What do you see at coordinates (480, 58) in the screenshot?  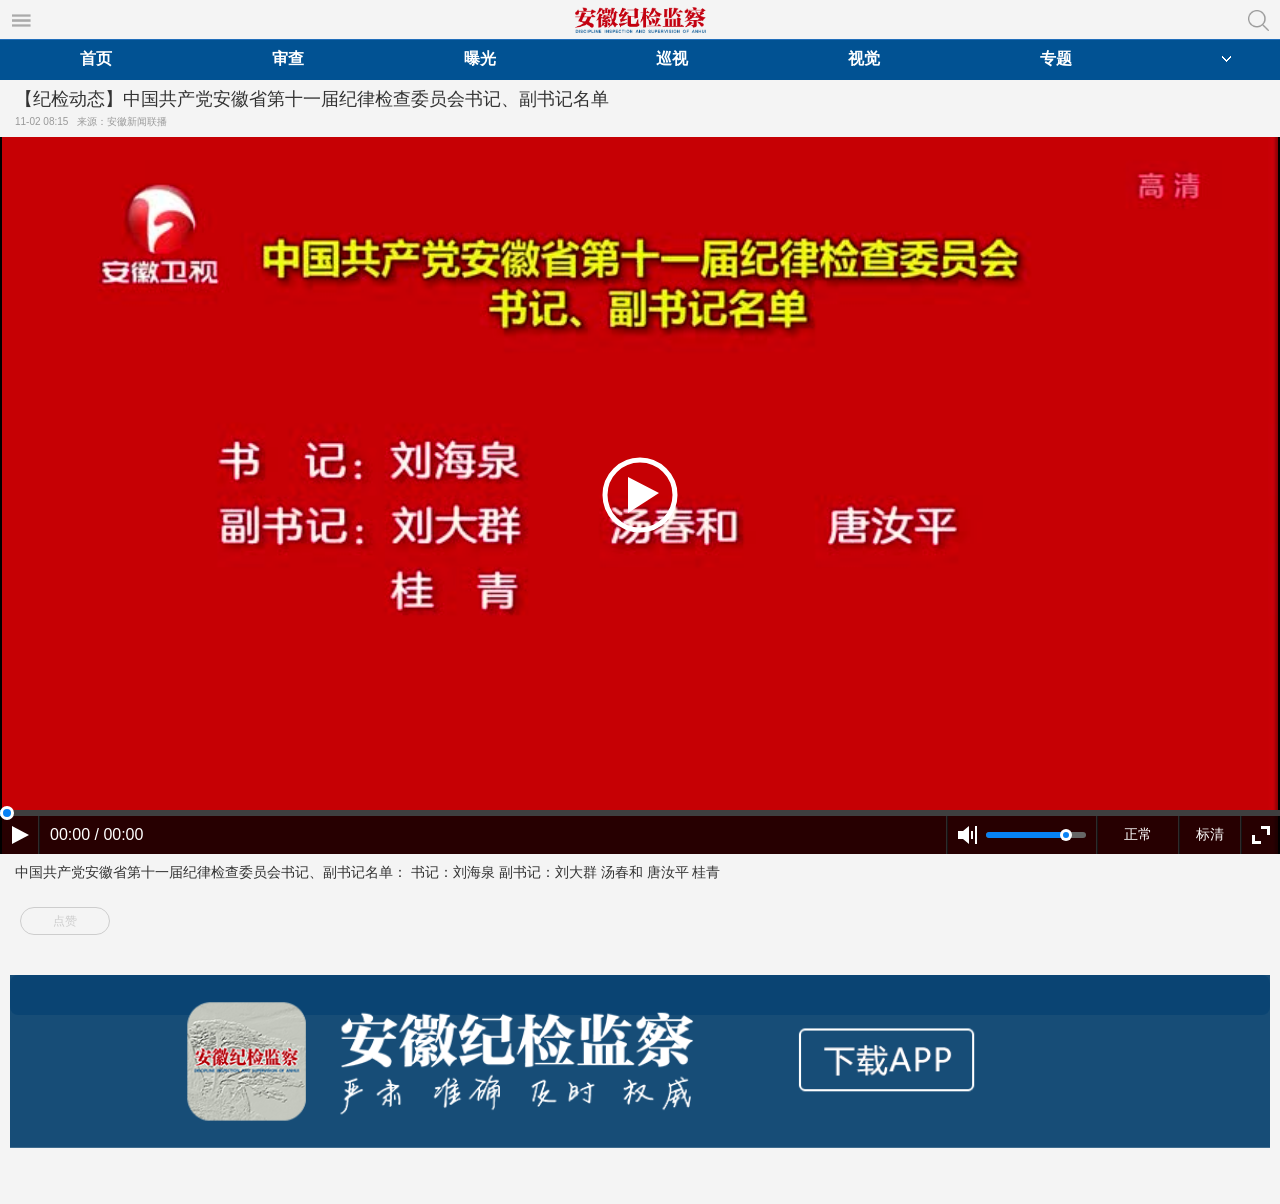 I see `曝光` at bounding box center [480, 58].